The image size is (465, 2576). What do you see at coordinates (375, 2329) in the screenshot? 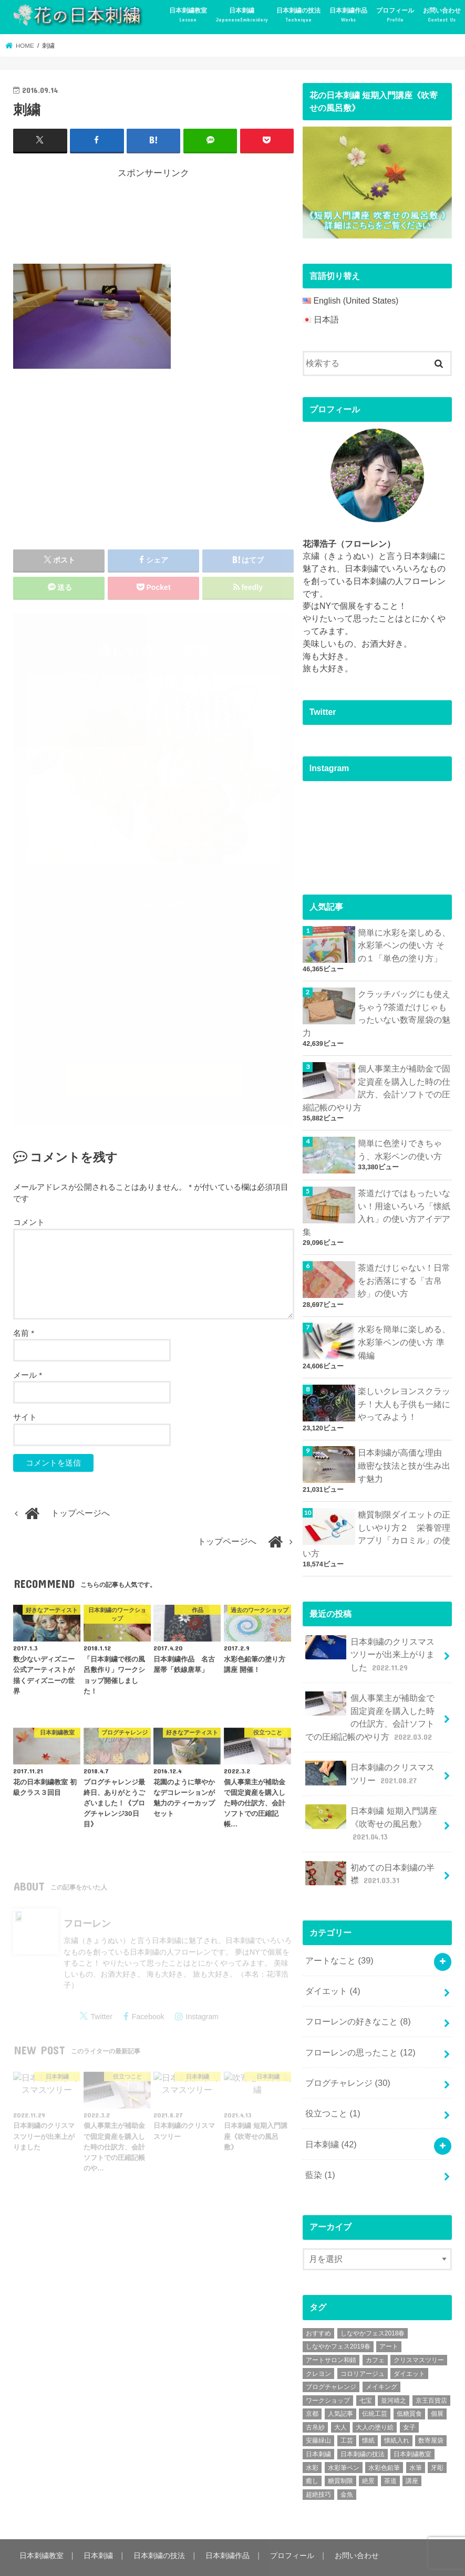
I see `カフェ [カフェ (3個の項目)]` at bounding box center [375, 2329].